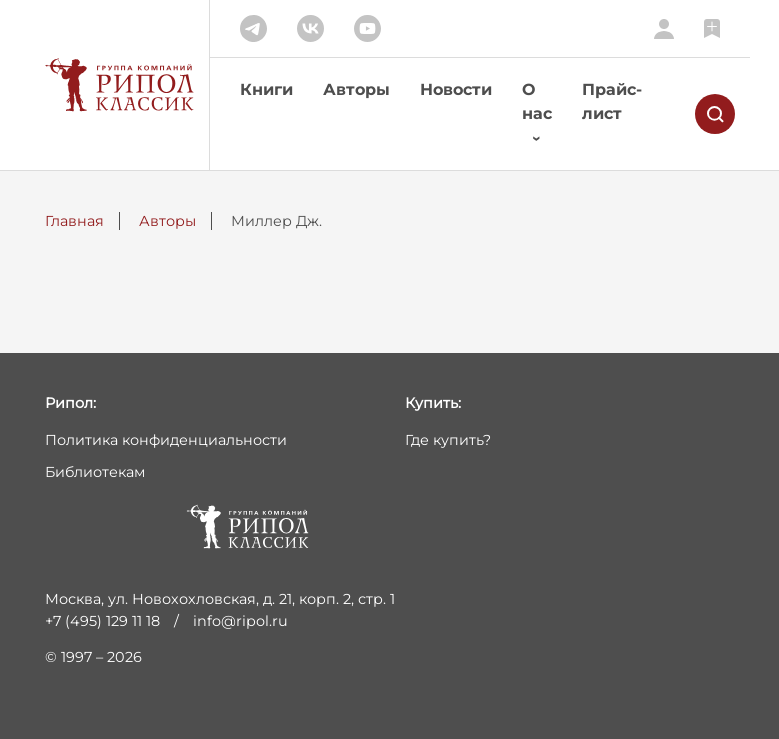  What do you see at coordinates (102, 621) in the screenshot?
I see `+7 (495) 129 11 18` at bounding box center [102, 621].